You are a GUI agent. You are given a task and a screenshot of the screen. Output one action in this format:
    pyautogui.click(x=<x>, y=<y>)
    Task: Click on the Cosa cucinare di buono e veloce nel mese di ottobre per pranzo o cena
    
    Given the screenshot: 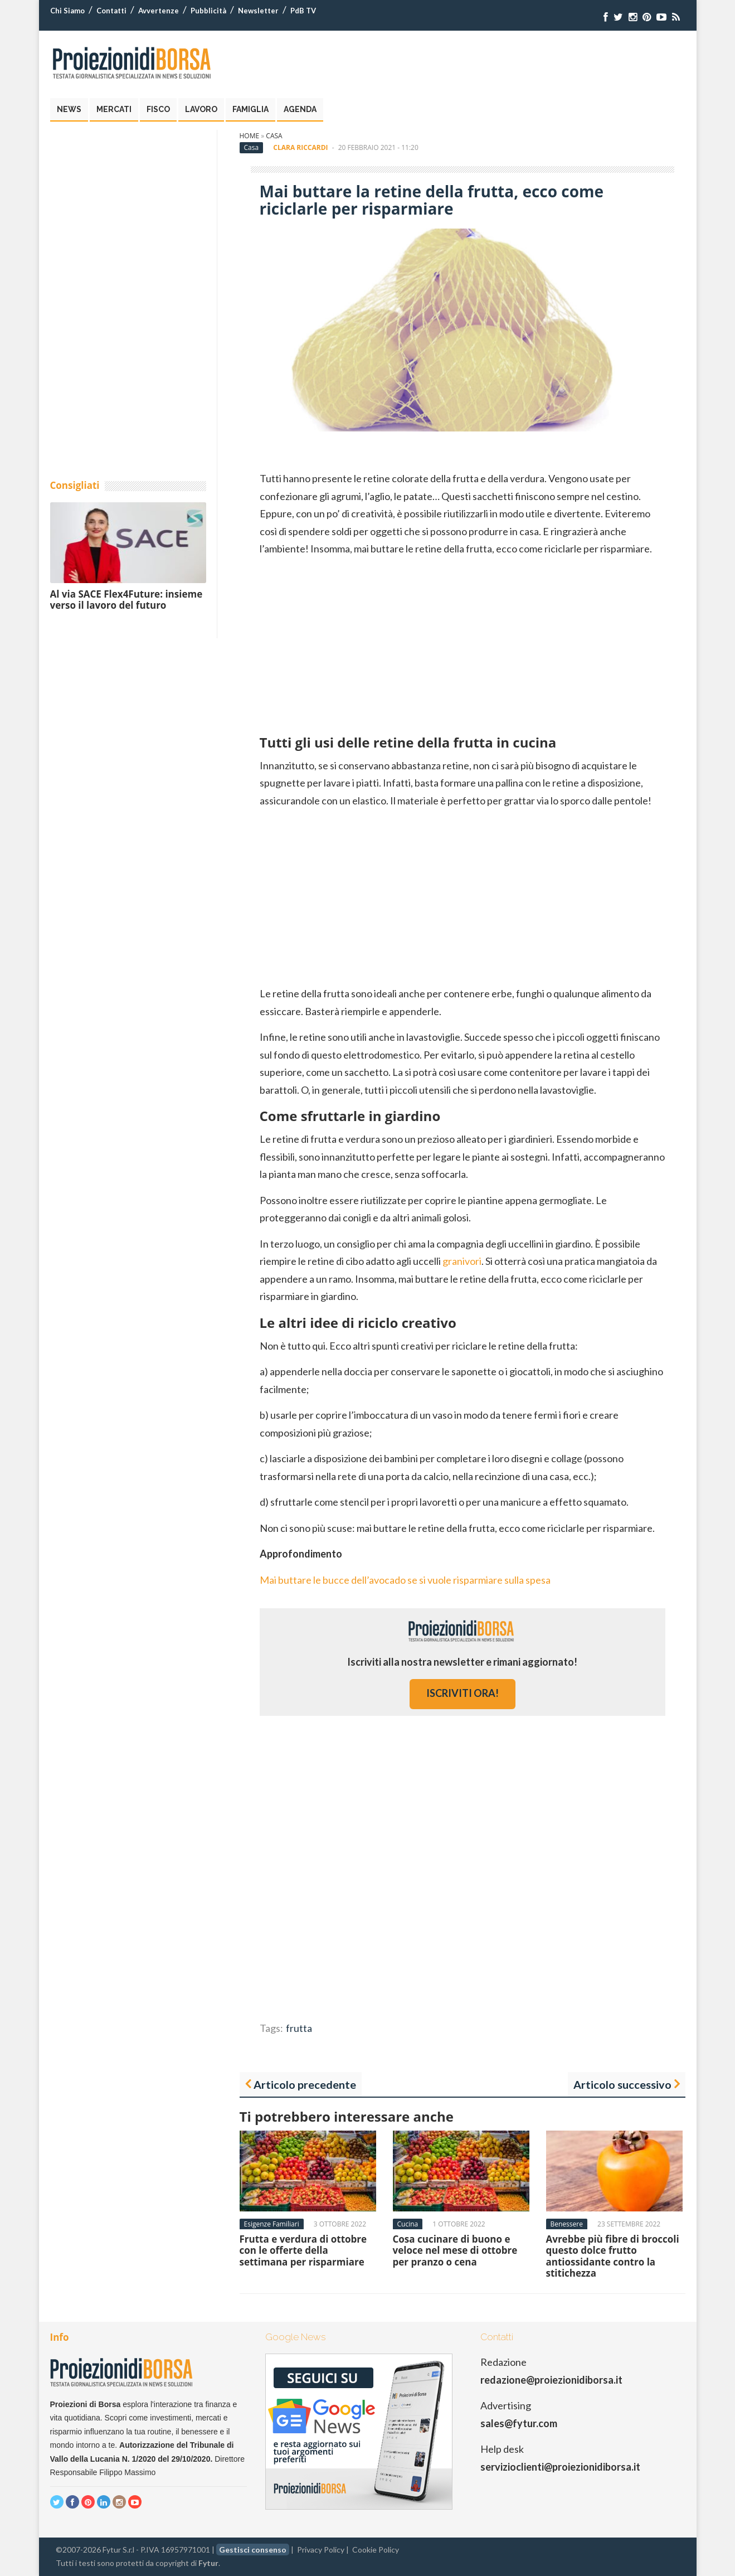 What is the action you would take?
    pyautogui.click(x=455, y=2250)
    